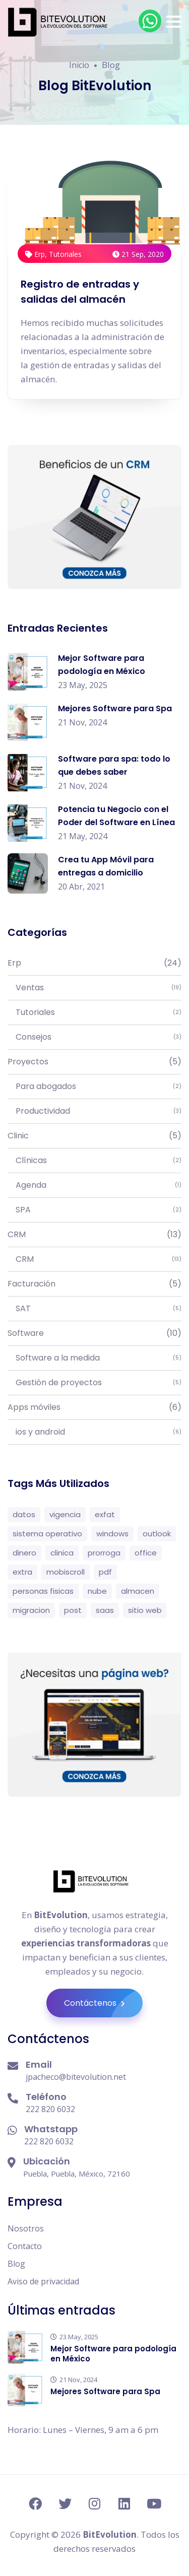 The width and height of the screenshot is (189, 2576). Describe the element at coordinates (94, 1037) in the screenshot. I see `Consejos` at that location.